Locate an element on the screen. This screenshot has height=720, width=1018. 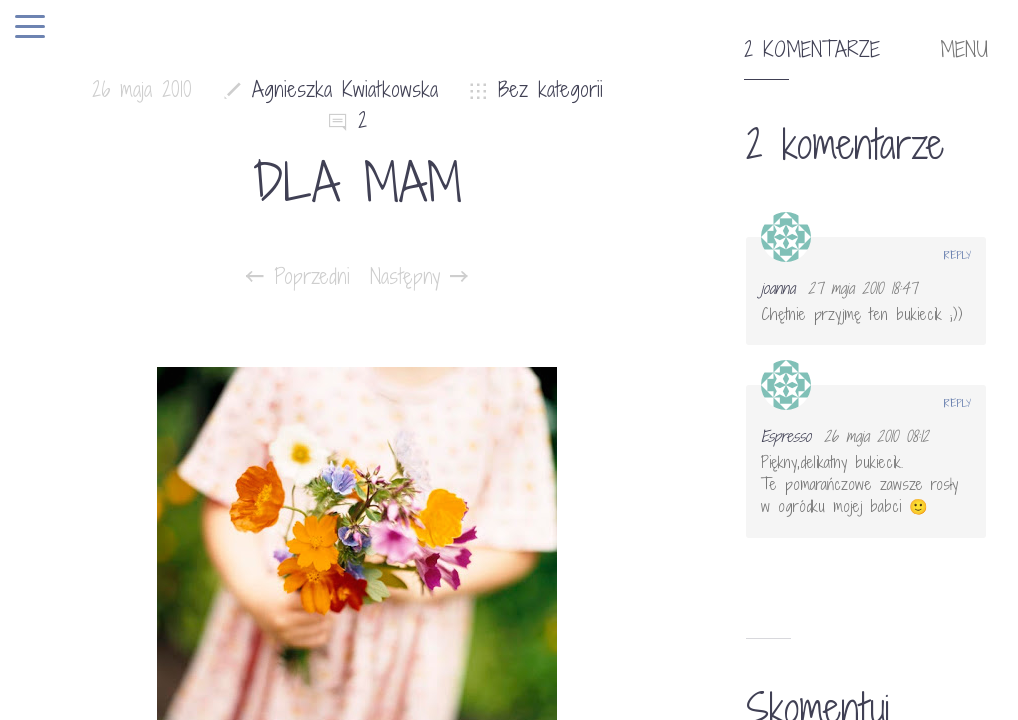
Następny is located at coordinates (419, 277).